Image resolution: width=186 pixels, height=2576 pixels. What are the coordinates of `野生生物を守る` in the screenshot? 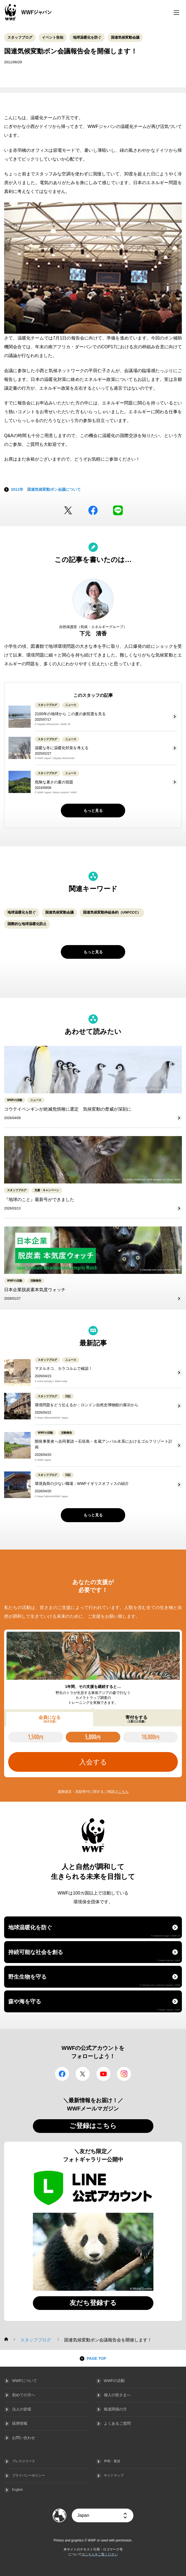 It's located at (94, 1980).